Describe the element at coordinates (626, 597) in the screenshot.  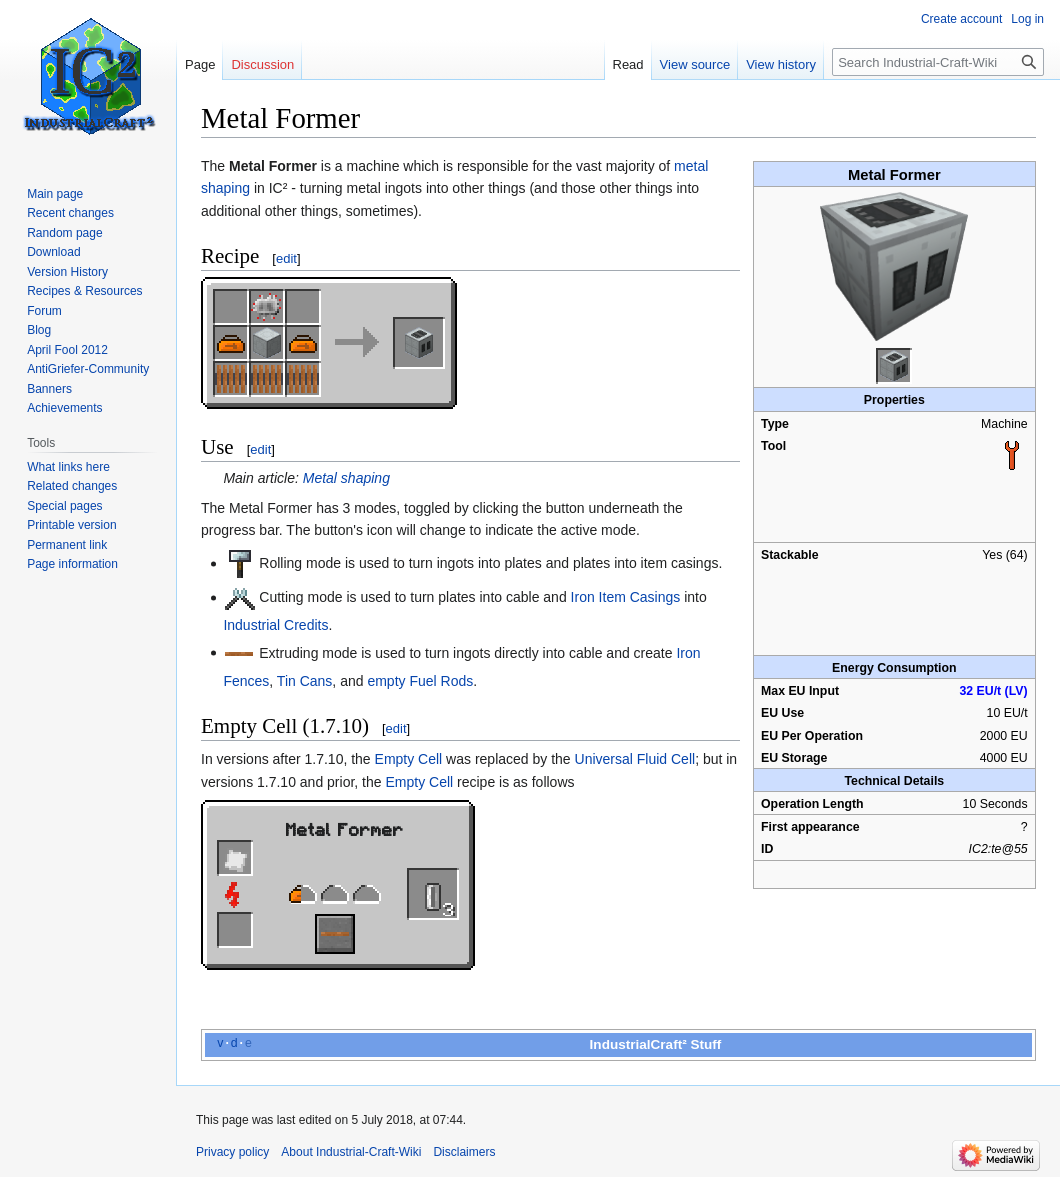
I see `Iron Item Casings` at that location.